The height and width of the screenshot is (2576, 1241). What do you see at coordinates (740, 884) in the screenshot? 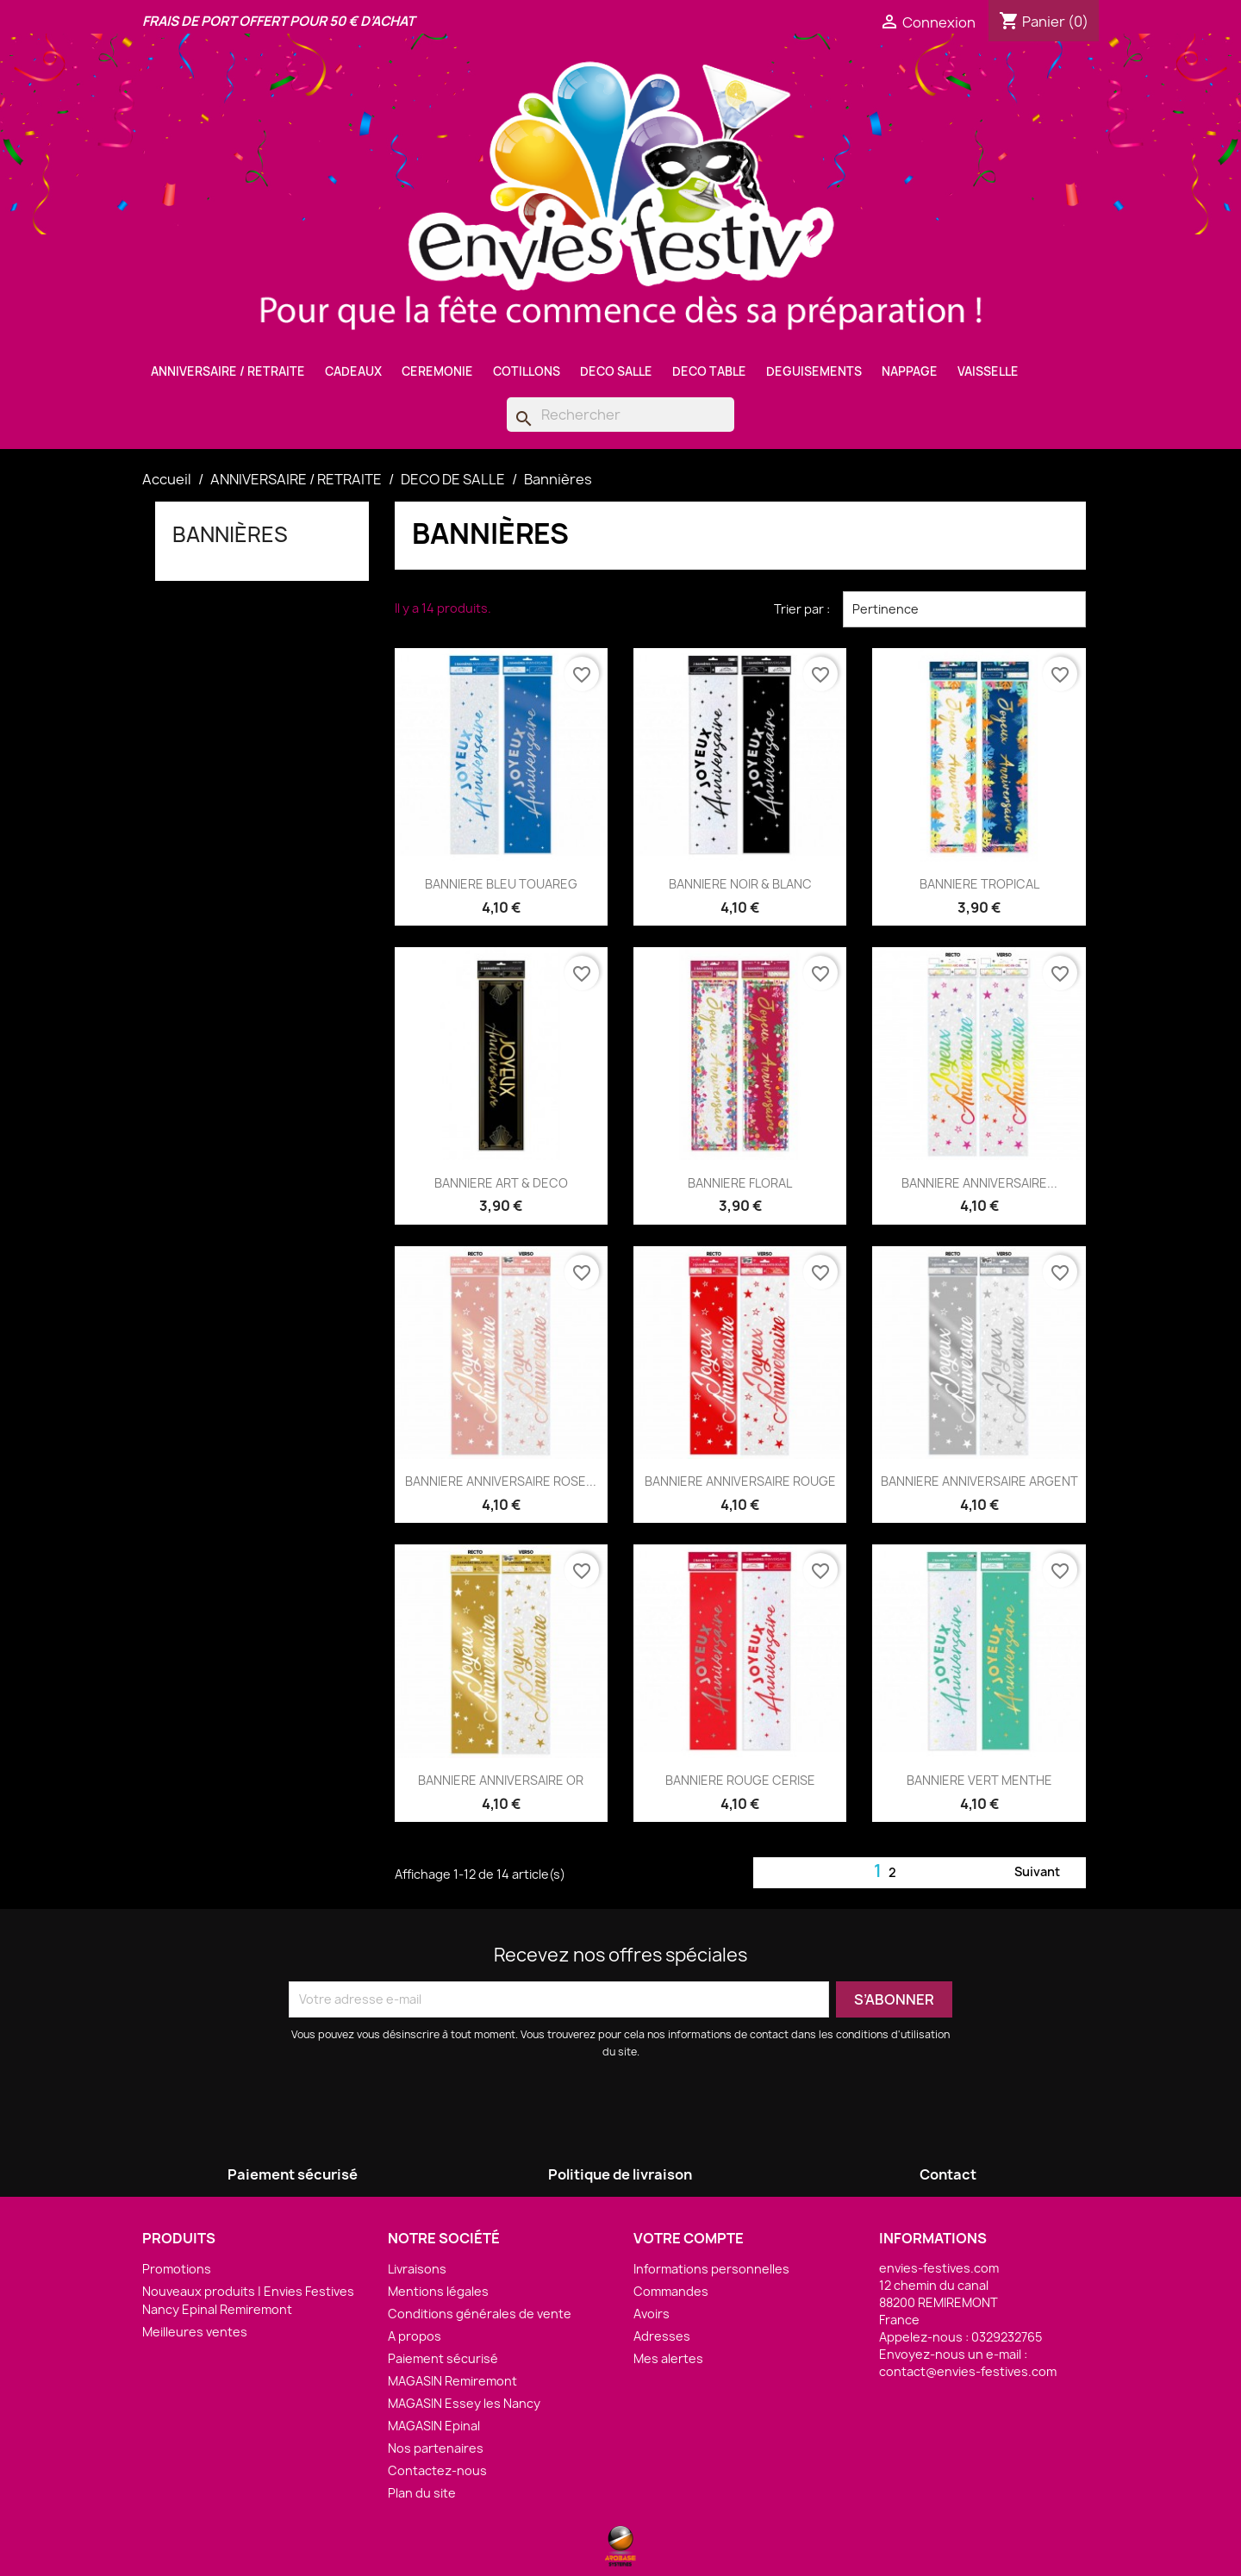
I see `BANNIERE NOIR & BLANC` at bounding box center [740, 884].